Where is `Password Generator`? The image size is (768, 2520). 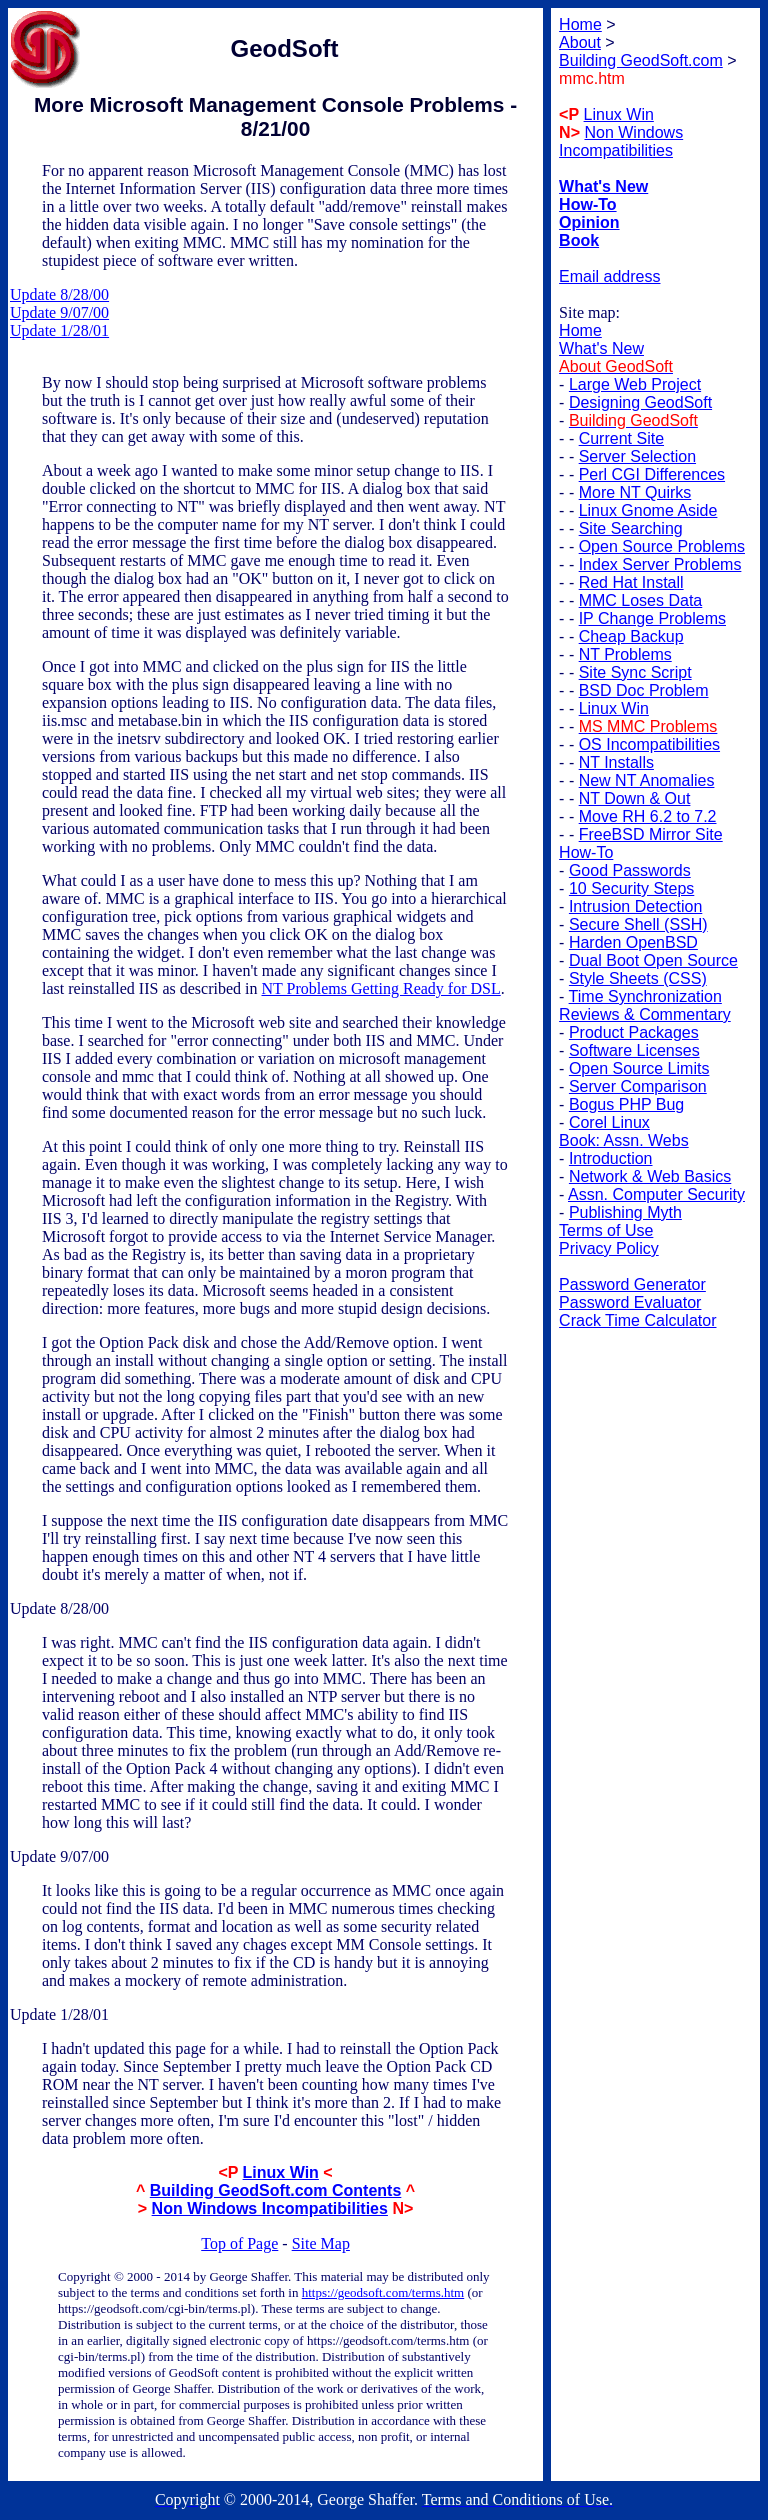 Password Generator is located at coordinates (632, 1284).